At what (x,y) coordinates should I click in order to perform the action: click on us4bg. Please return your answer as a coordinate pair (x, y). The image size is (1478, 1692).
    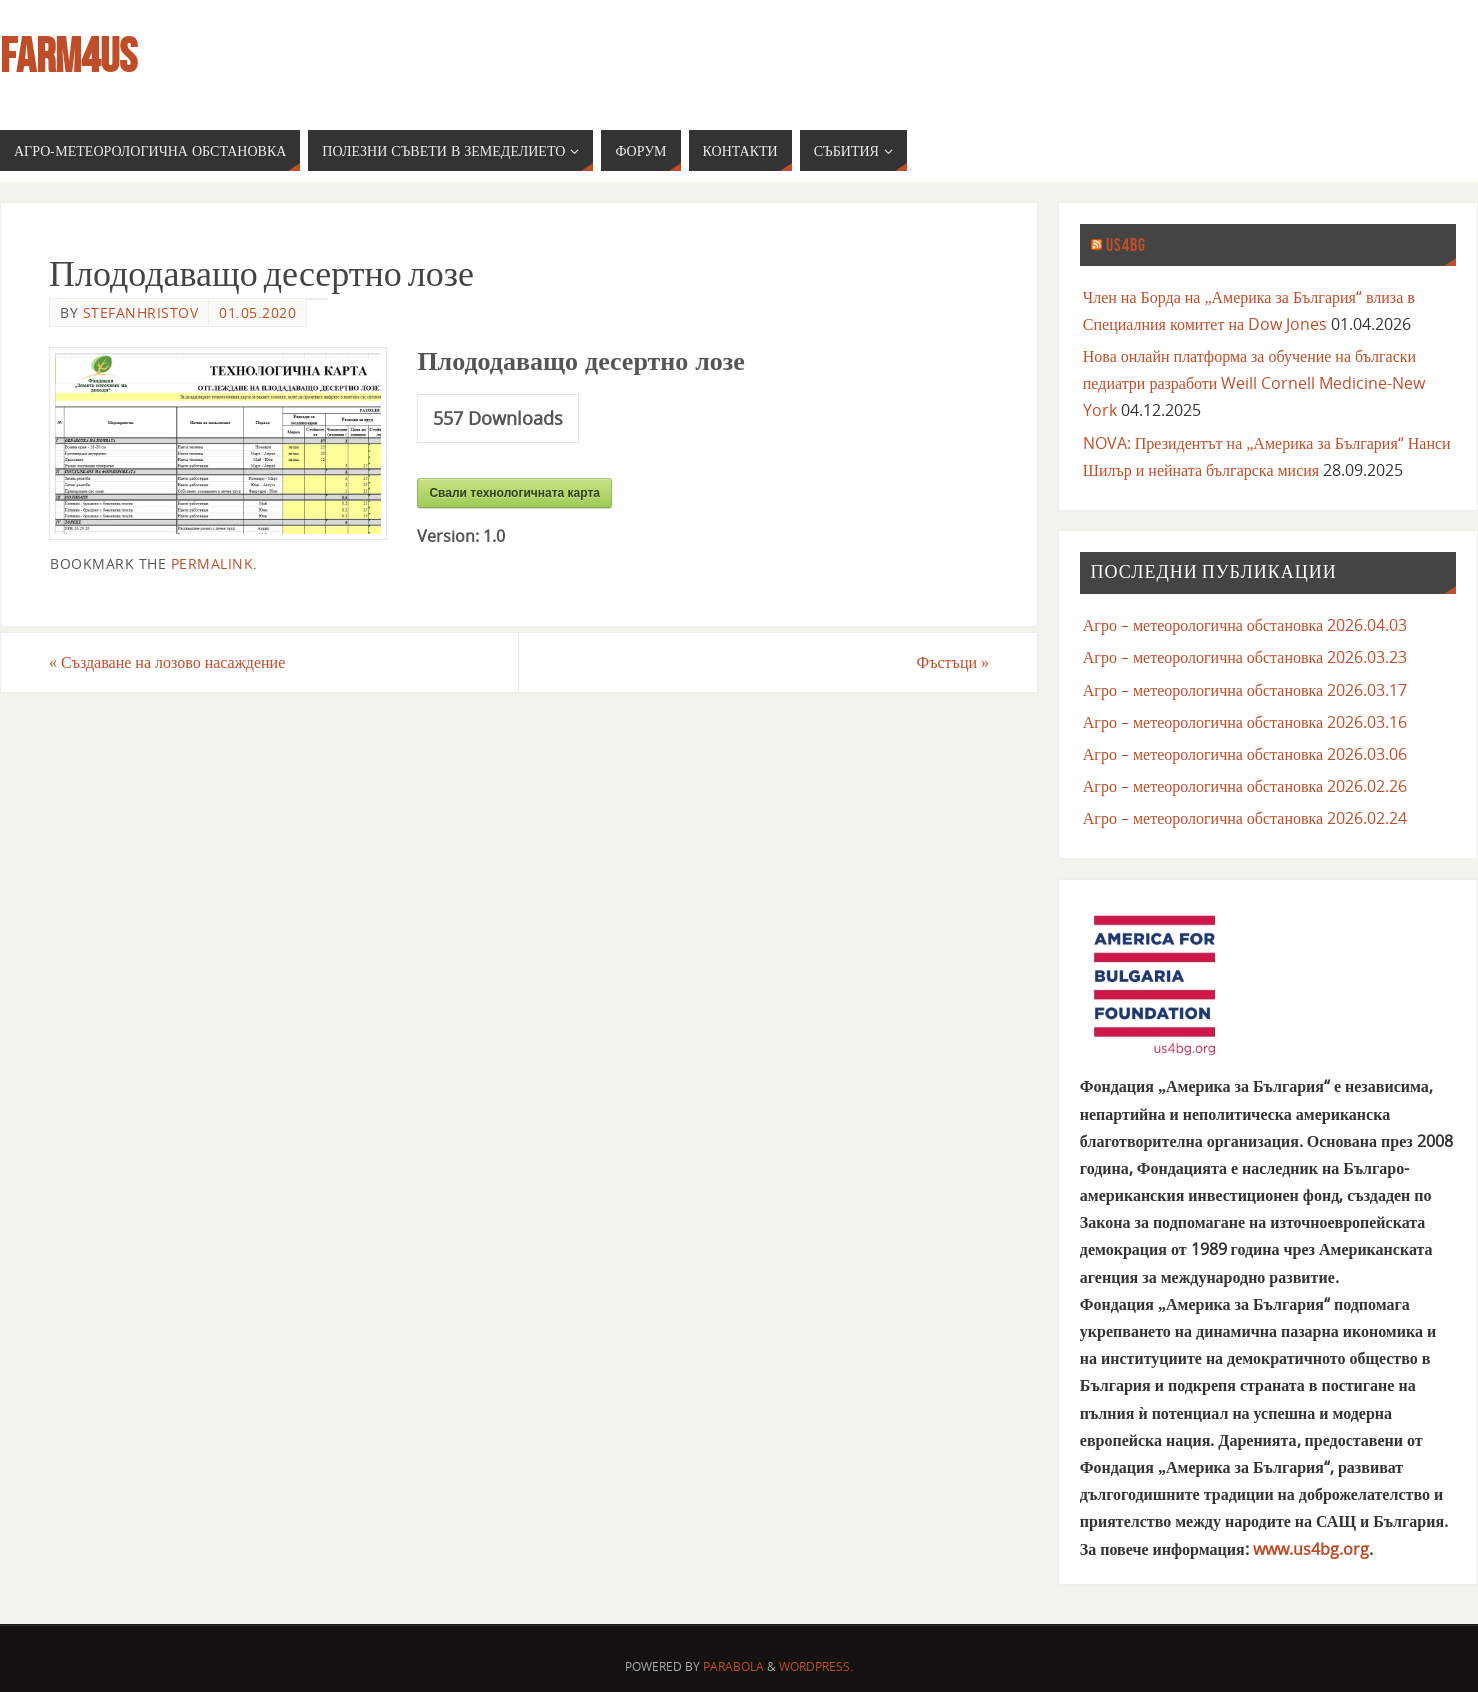
    Looking at the image, I should click on (1126, 245).